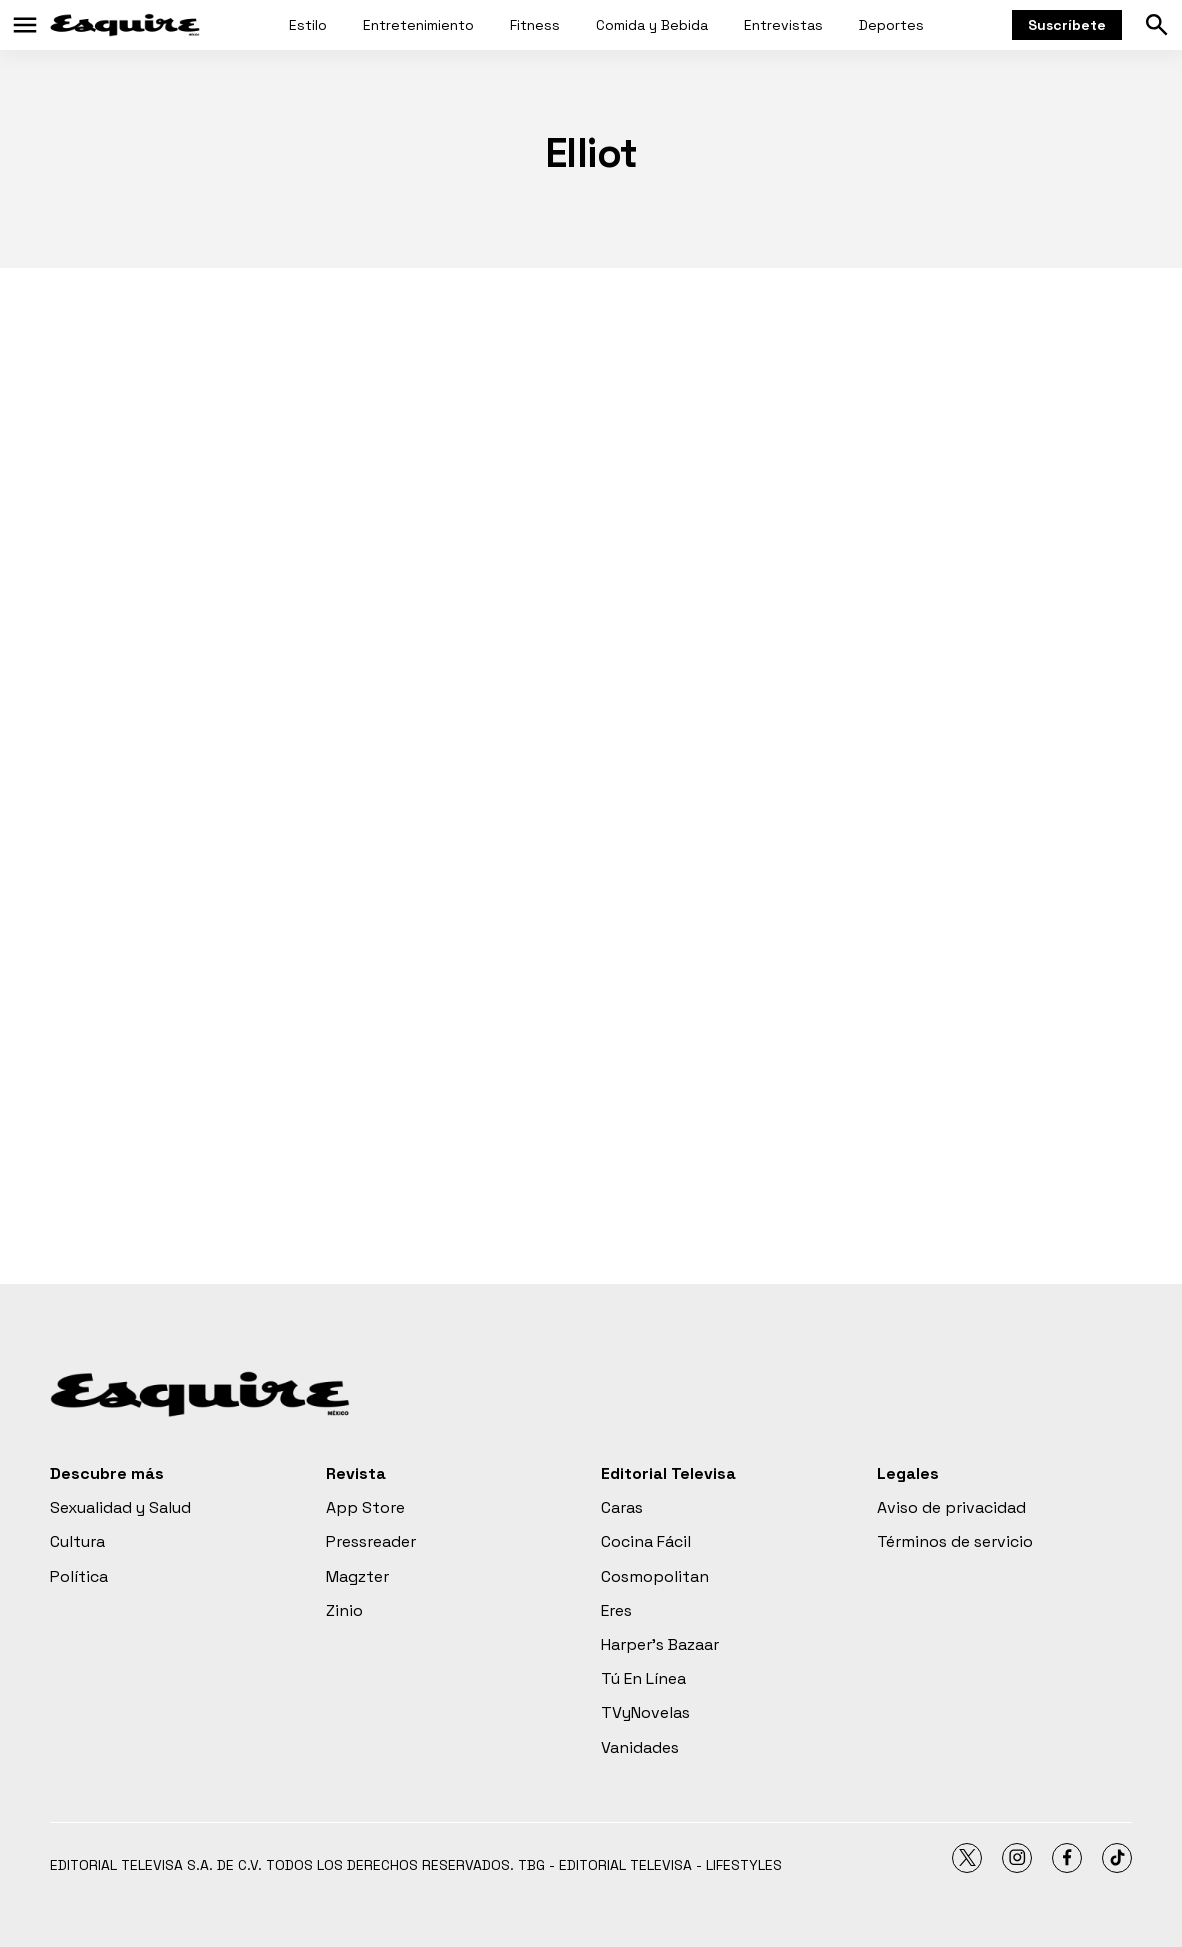 The width and height of the screenshot is (1182, 1947). Describe the element at coordinates (535, 25) in the screenshot. I see `Fitness` at that location.